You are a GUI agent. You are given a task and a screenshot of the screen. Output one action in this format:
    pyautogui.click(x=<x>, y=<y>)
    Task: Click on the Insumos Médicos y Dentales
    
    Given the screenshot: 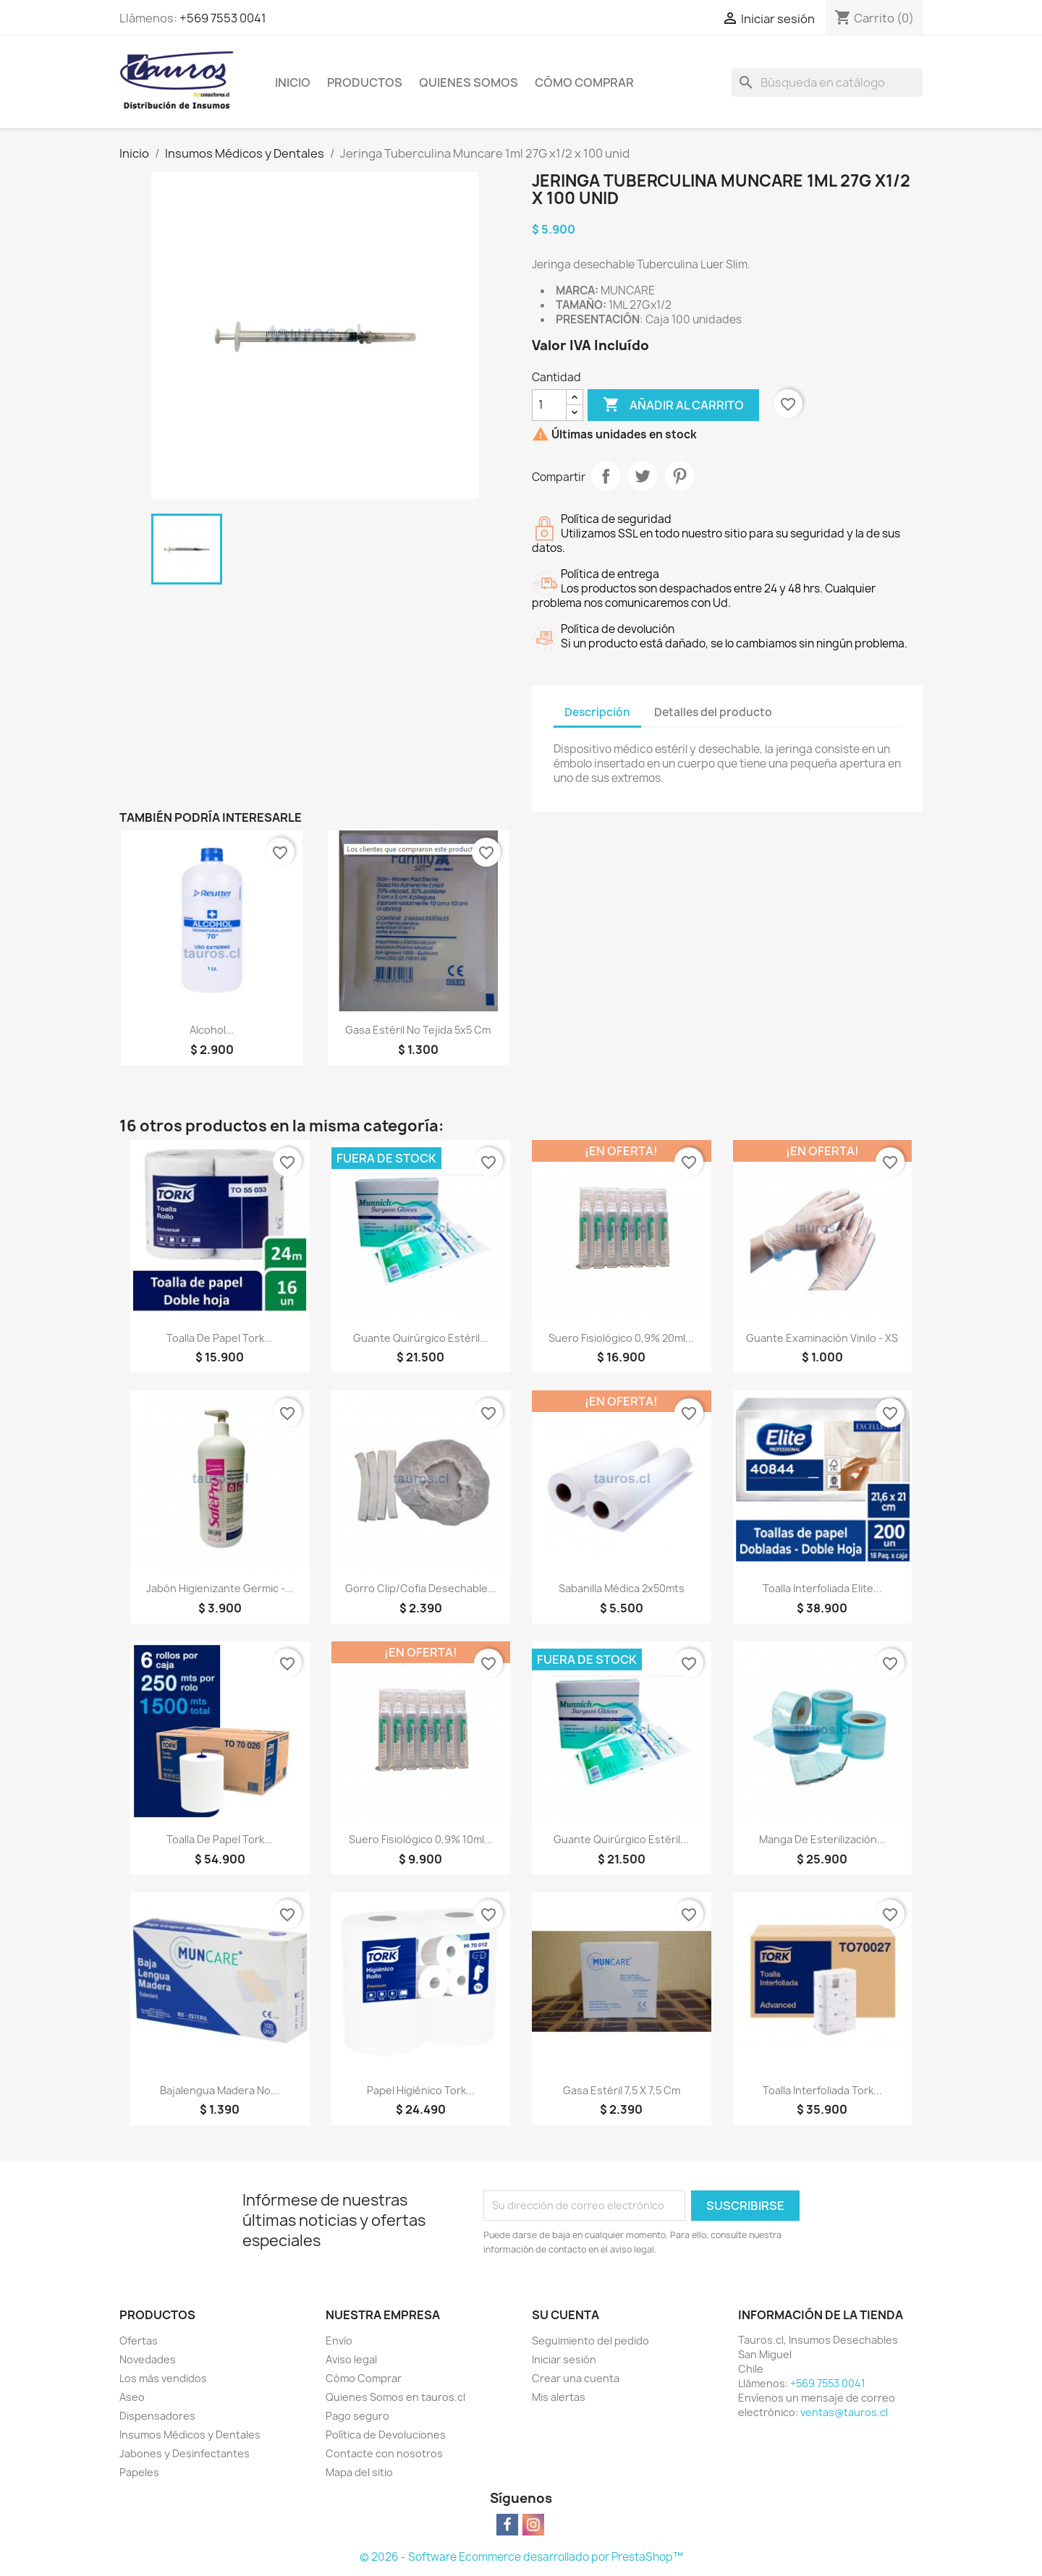 What is the action you would take?
    pyautogui.click(x=189, y=2434)
    